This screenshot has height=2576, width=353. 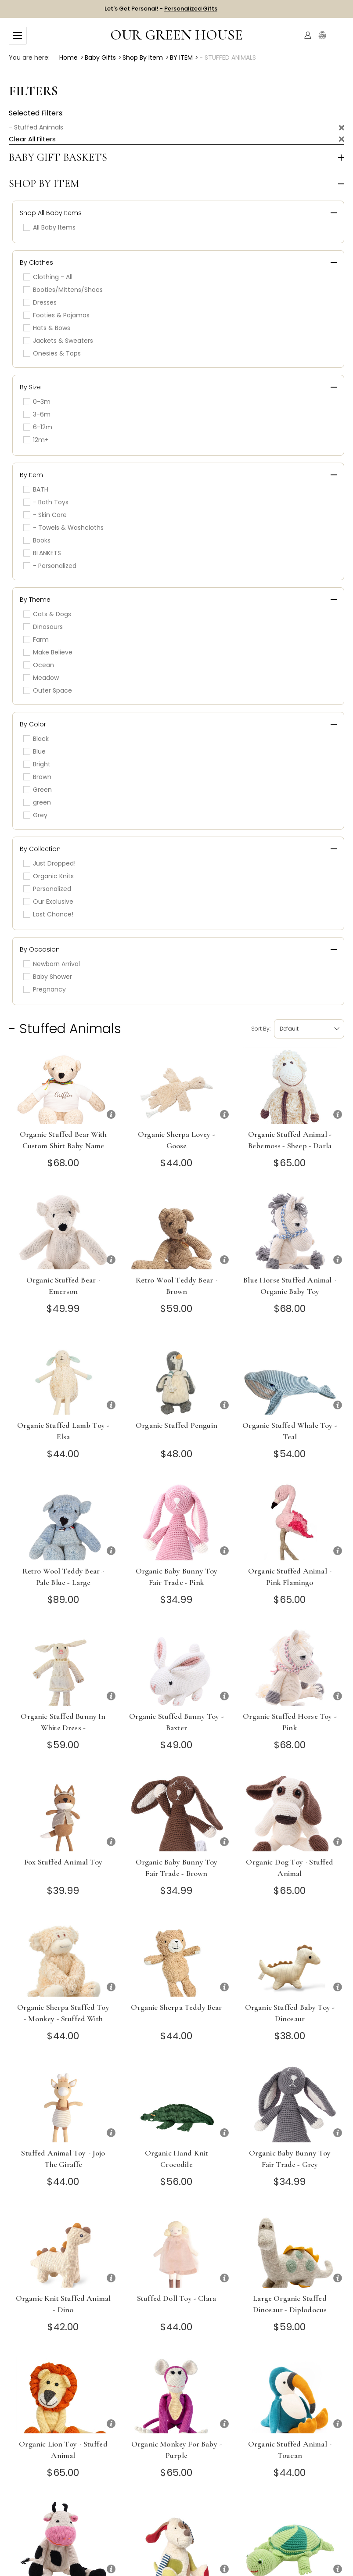 What do you see at coordinates (176, 1958) in the screenshot?
I see `[Organic Sherpa Teddy Bear]` at bounding box center [176, 1958].